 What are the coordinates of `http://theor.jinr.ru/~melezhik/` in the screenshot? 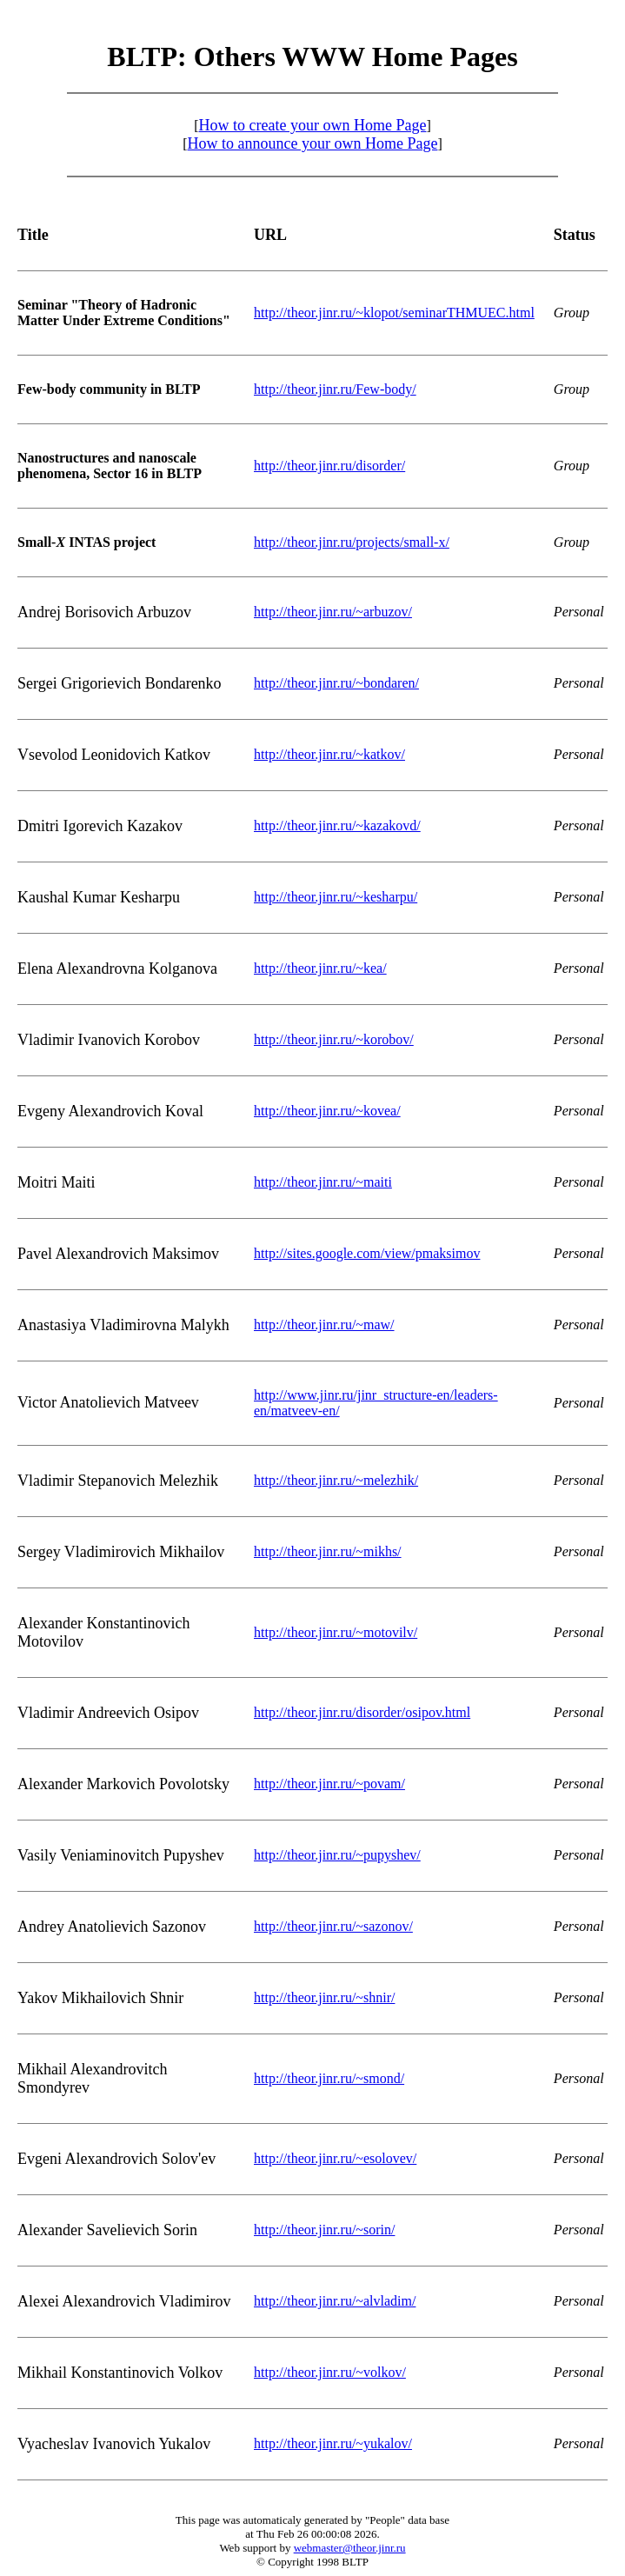 It's located at (336, 1480).